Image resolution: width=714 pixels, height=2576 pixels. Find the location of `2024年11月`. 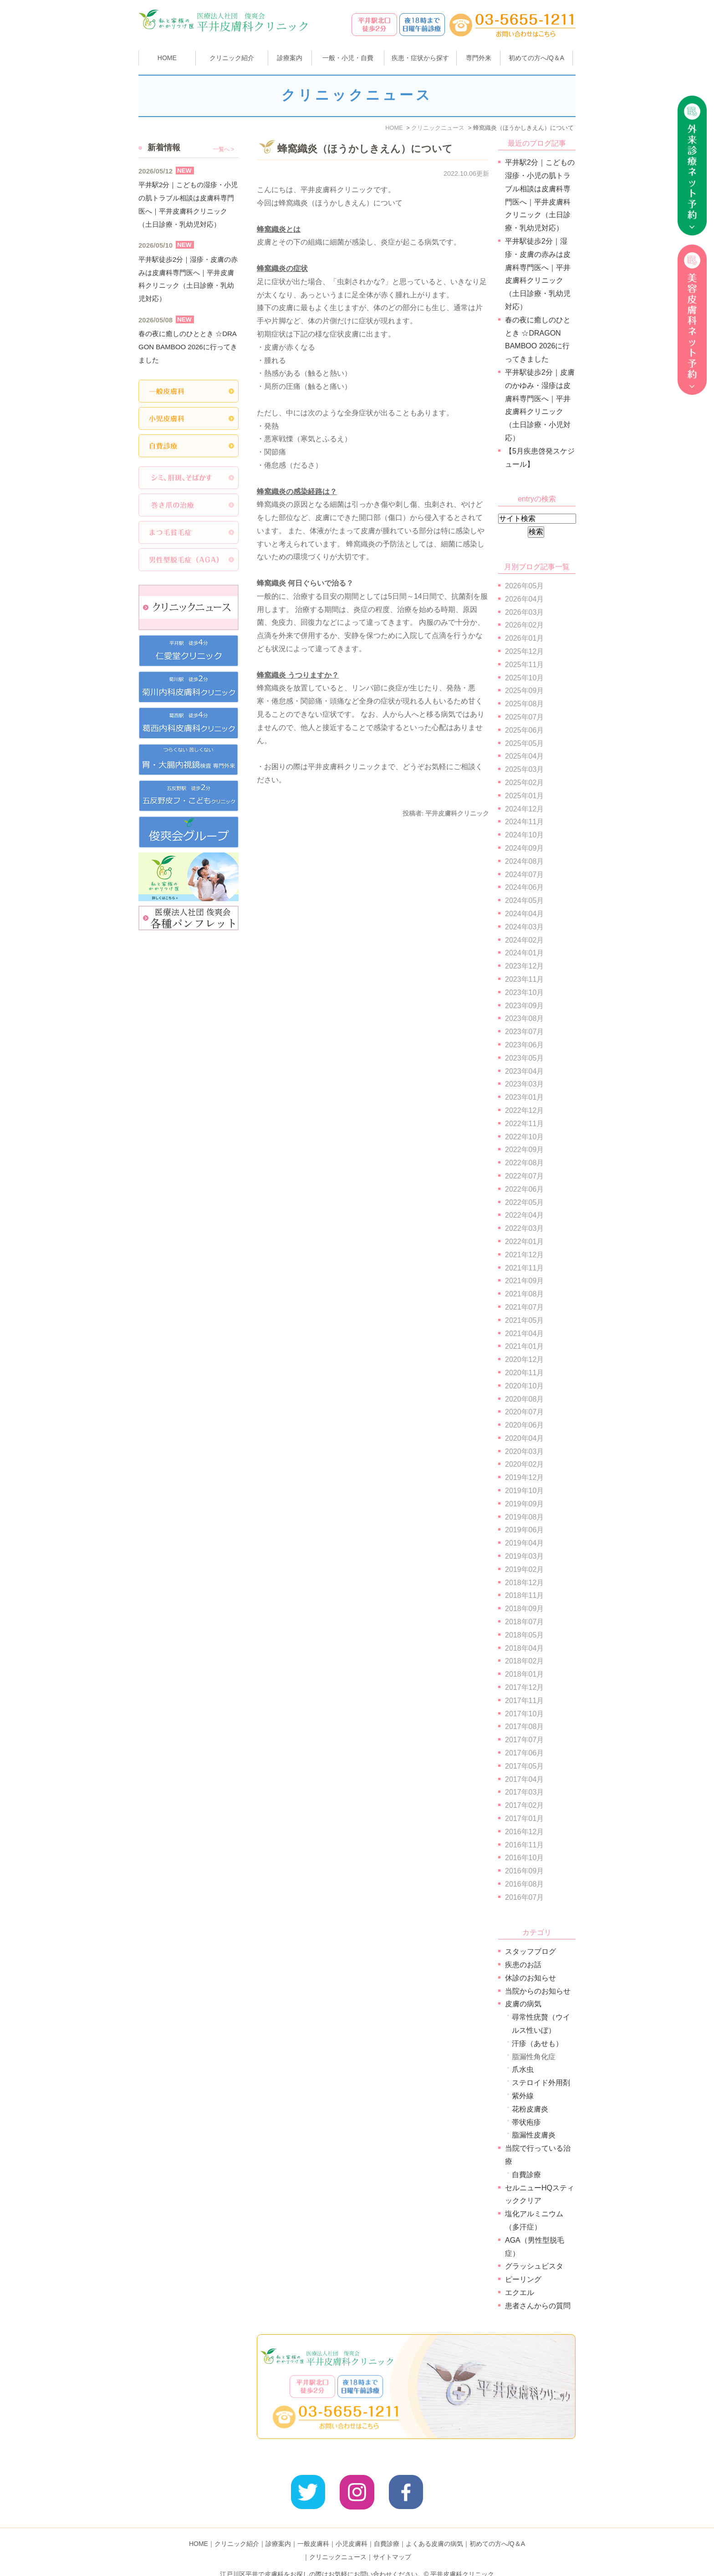

2024年11月 is located at coordinates (524, 822).